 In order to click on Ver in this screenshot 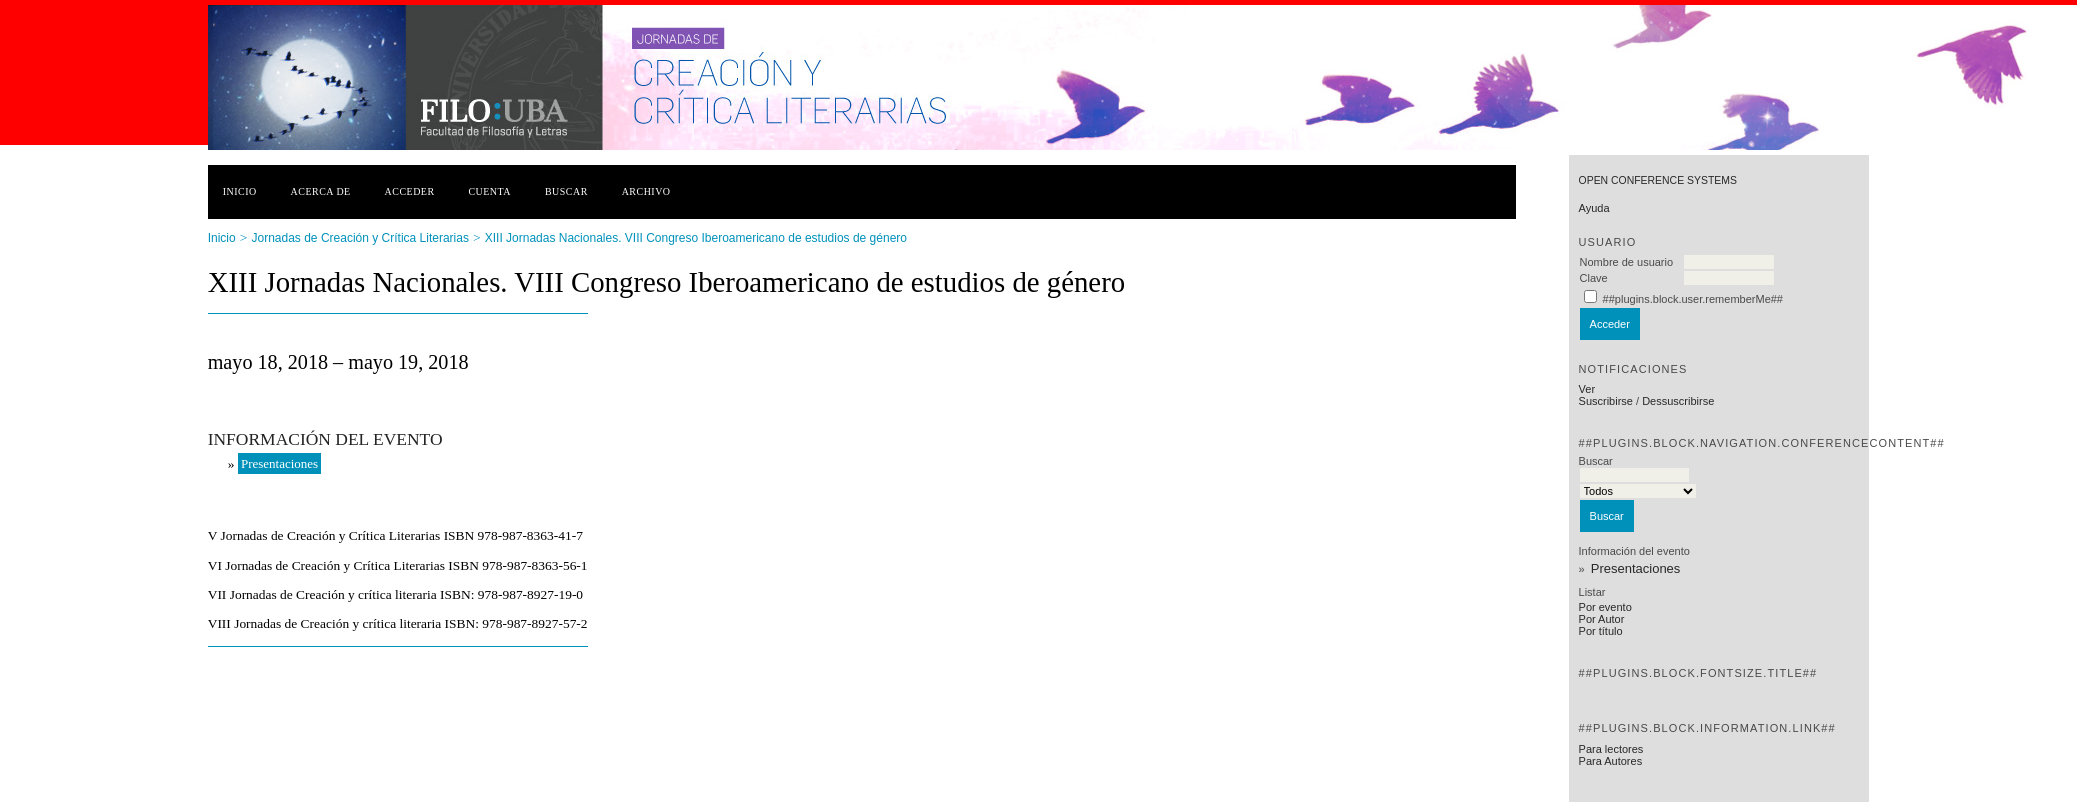, I will do `click(1587, 389)`.